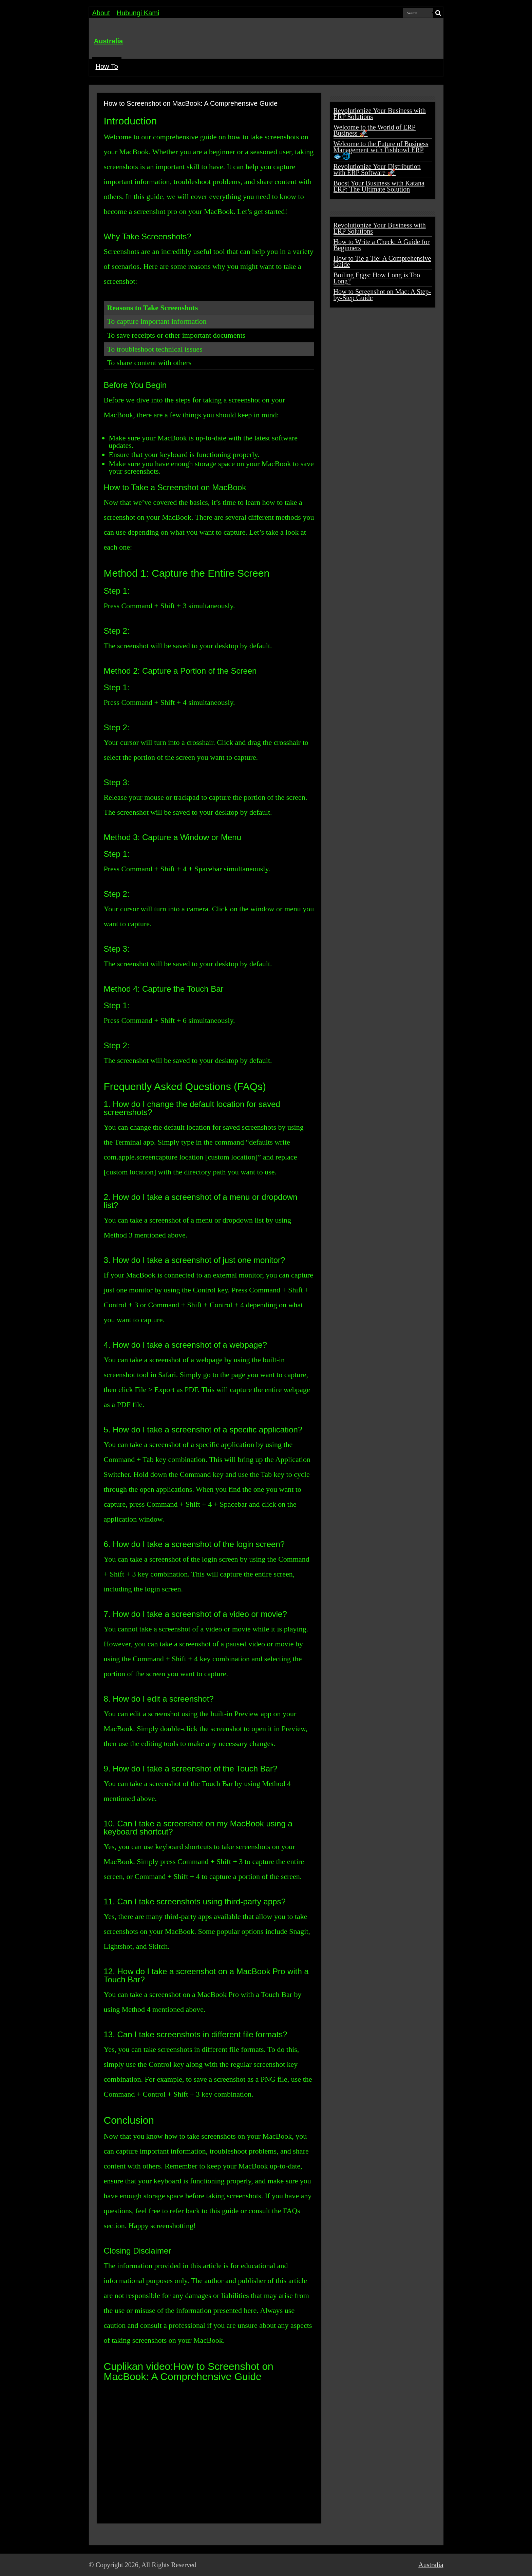 This screenshot has width=532, height=2576. I want to click on Hubungi Kami, so click(138, 13).